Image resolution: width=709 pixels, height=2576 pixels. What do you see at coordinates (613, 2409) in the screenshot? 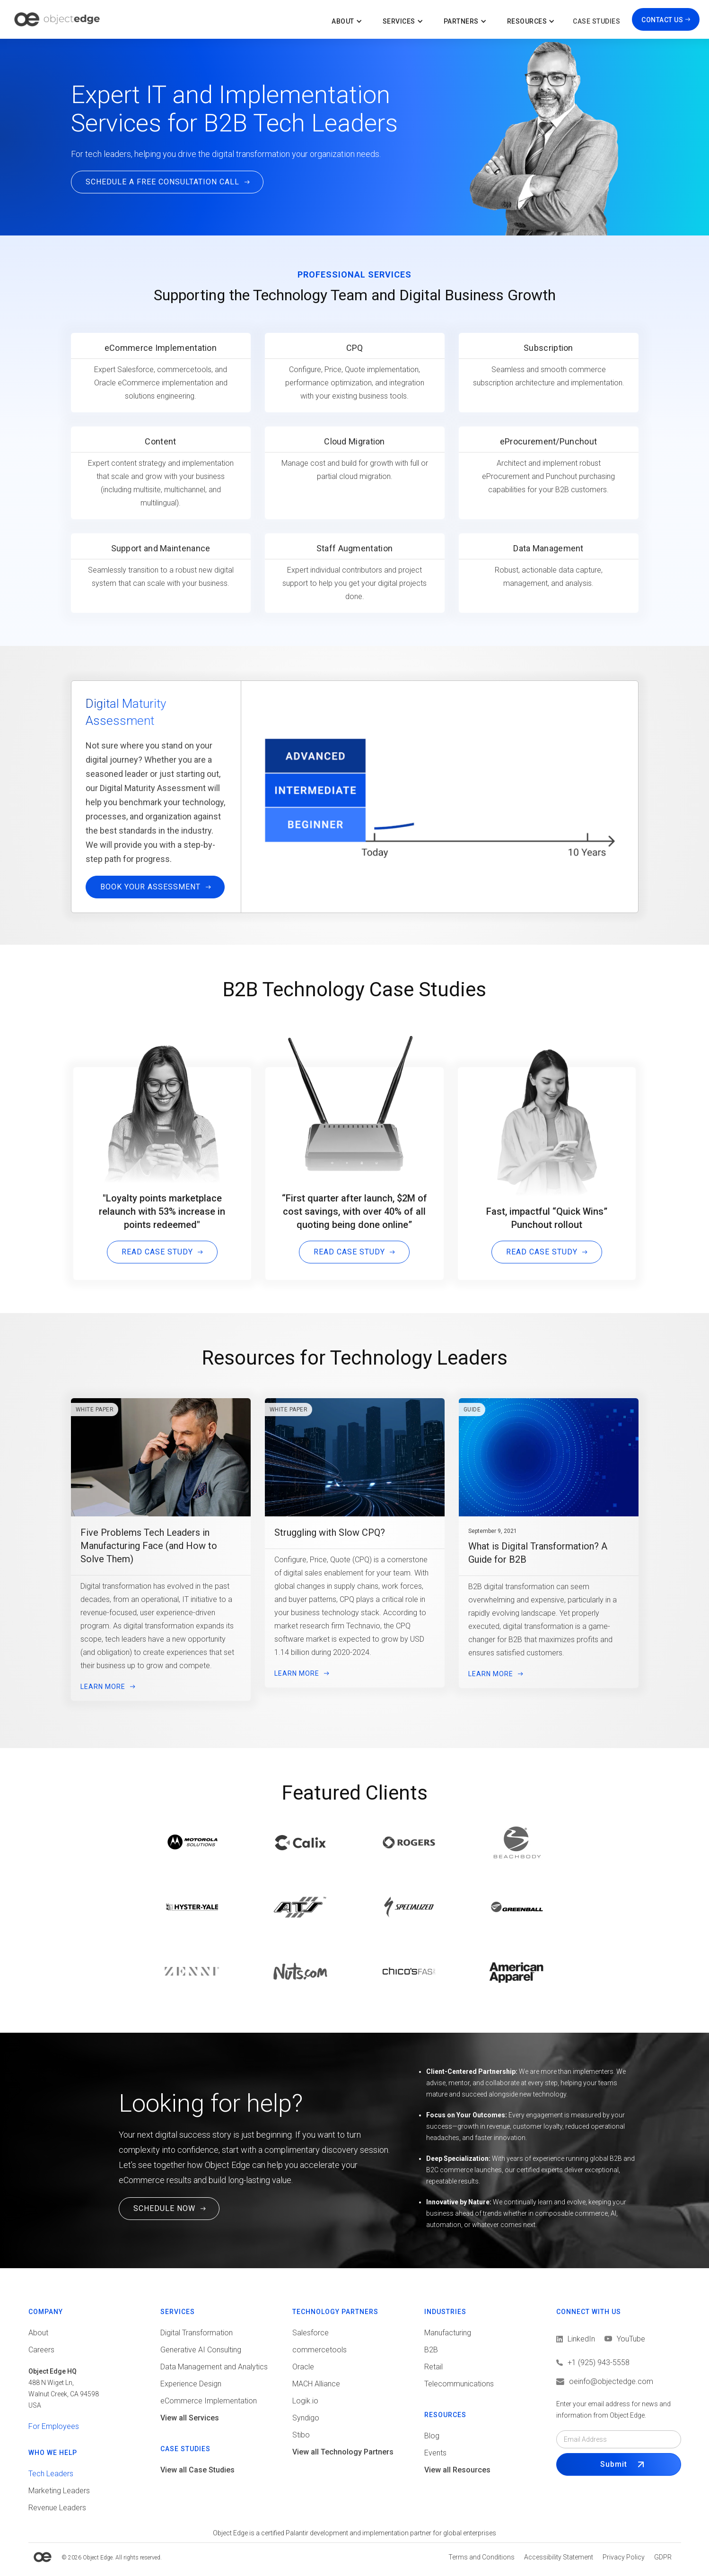
I see `Enter your email address for news and information from Object Edge.` at bounding box center [613, 2409].